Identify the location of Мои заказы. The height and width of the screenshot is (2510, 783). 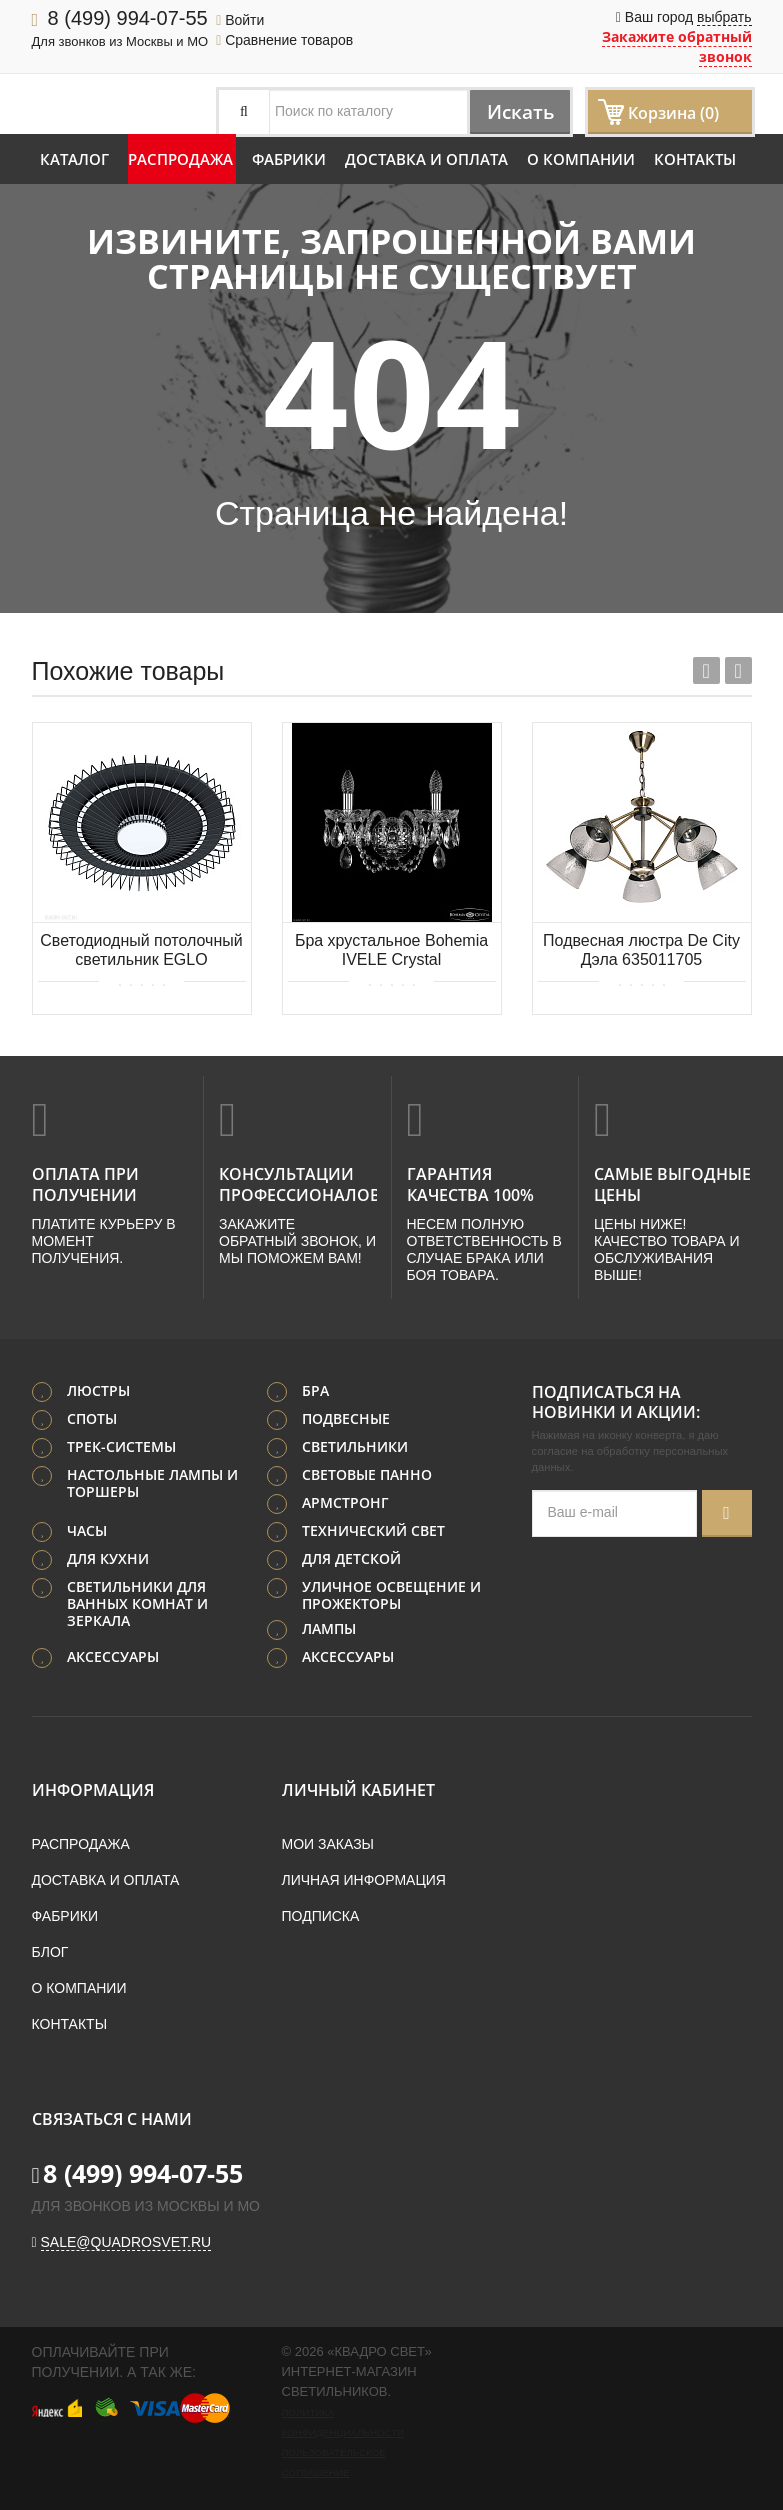
(328, 1842).